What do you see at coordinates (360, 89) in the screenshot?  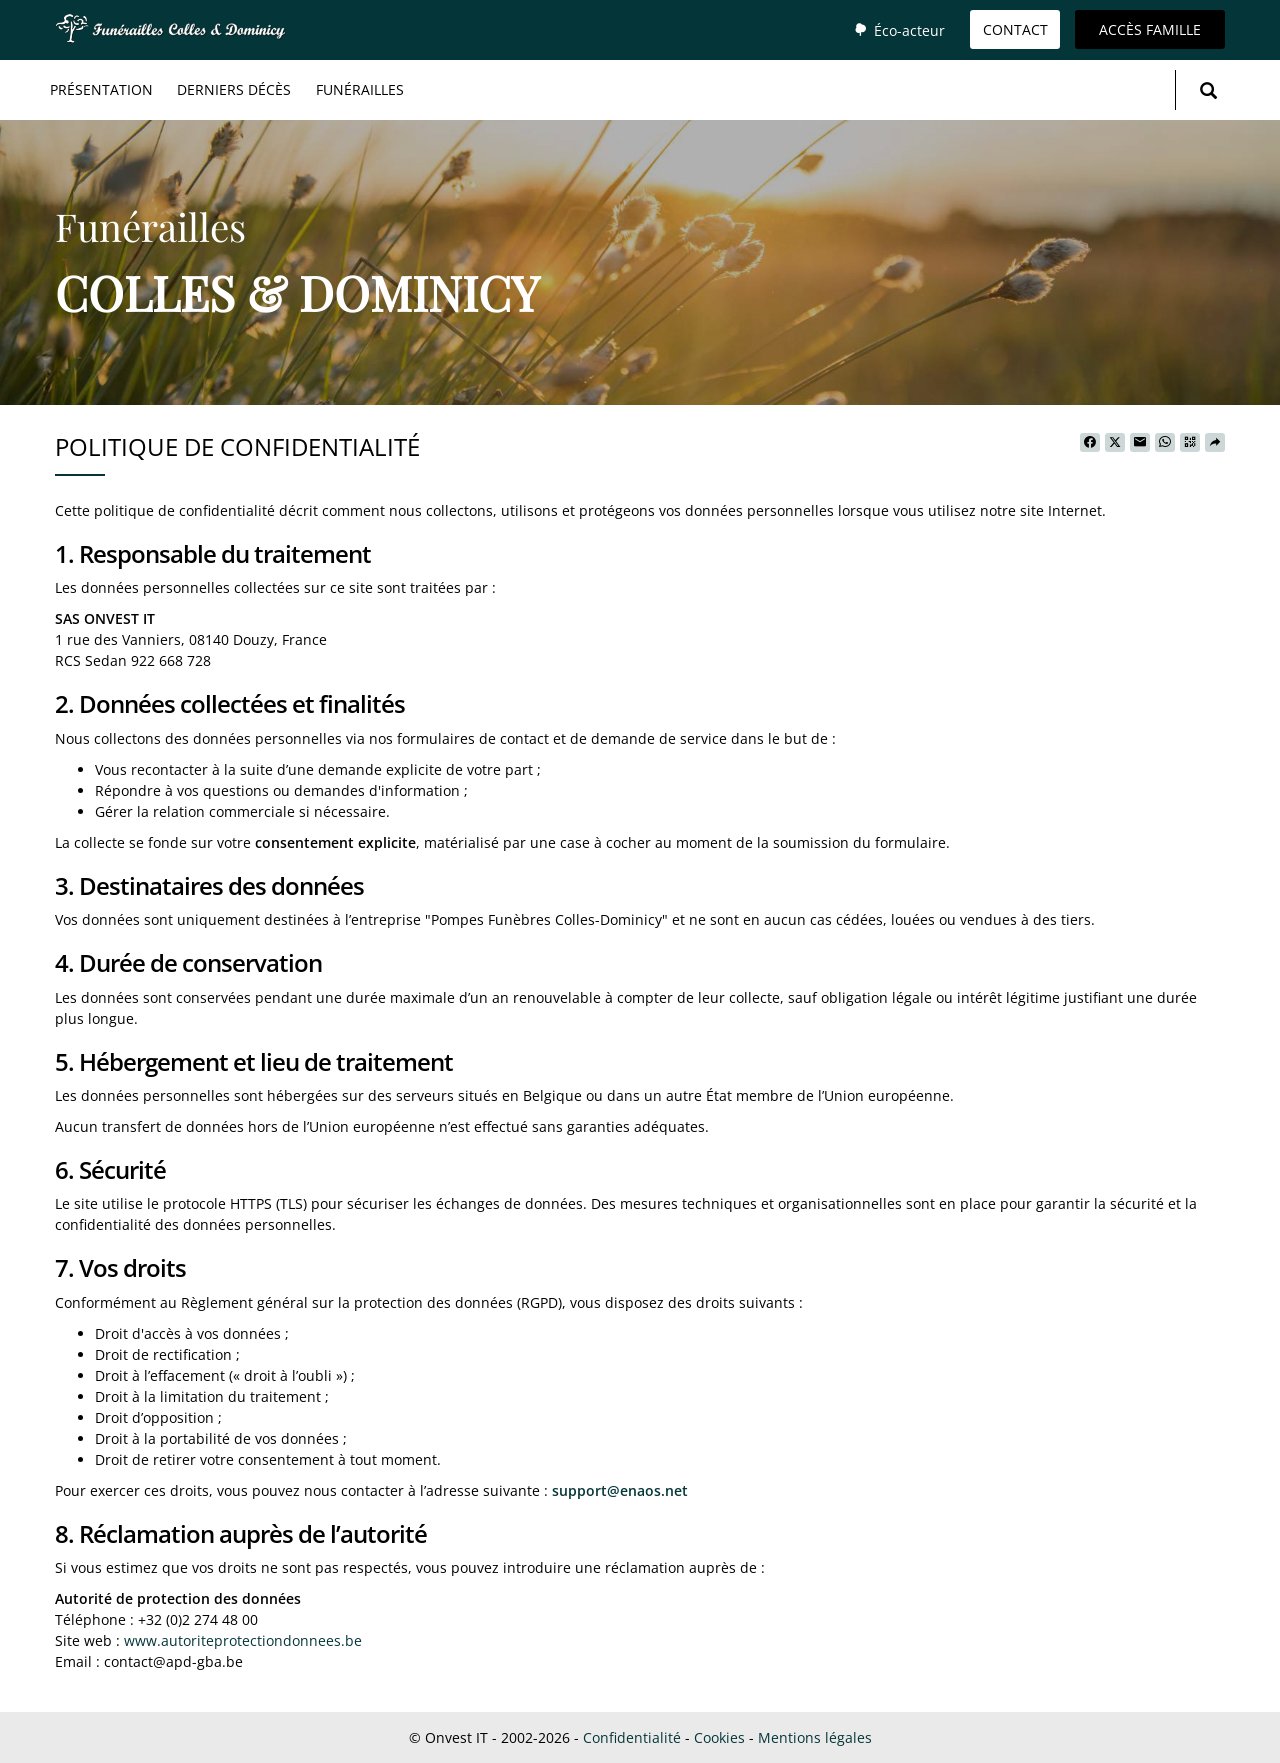 I see `Funérailles` at bounding box center [360, 89].